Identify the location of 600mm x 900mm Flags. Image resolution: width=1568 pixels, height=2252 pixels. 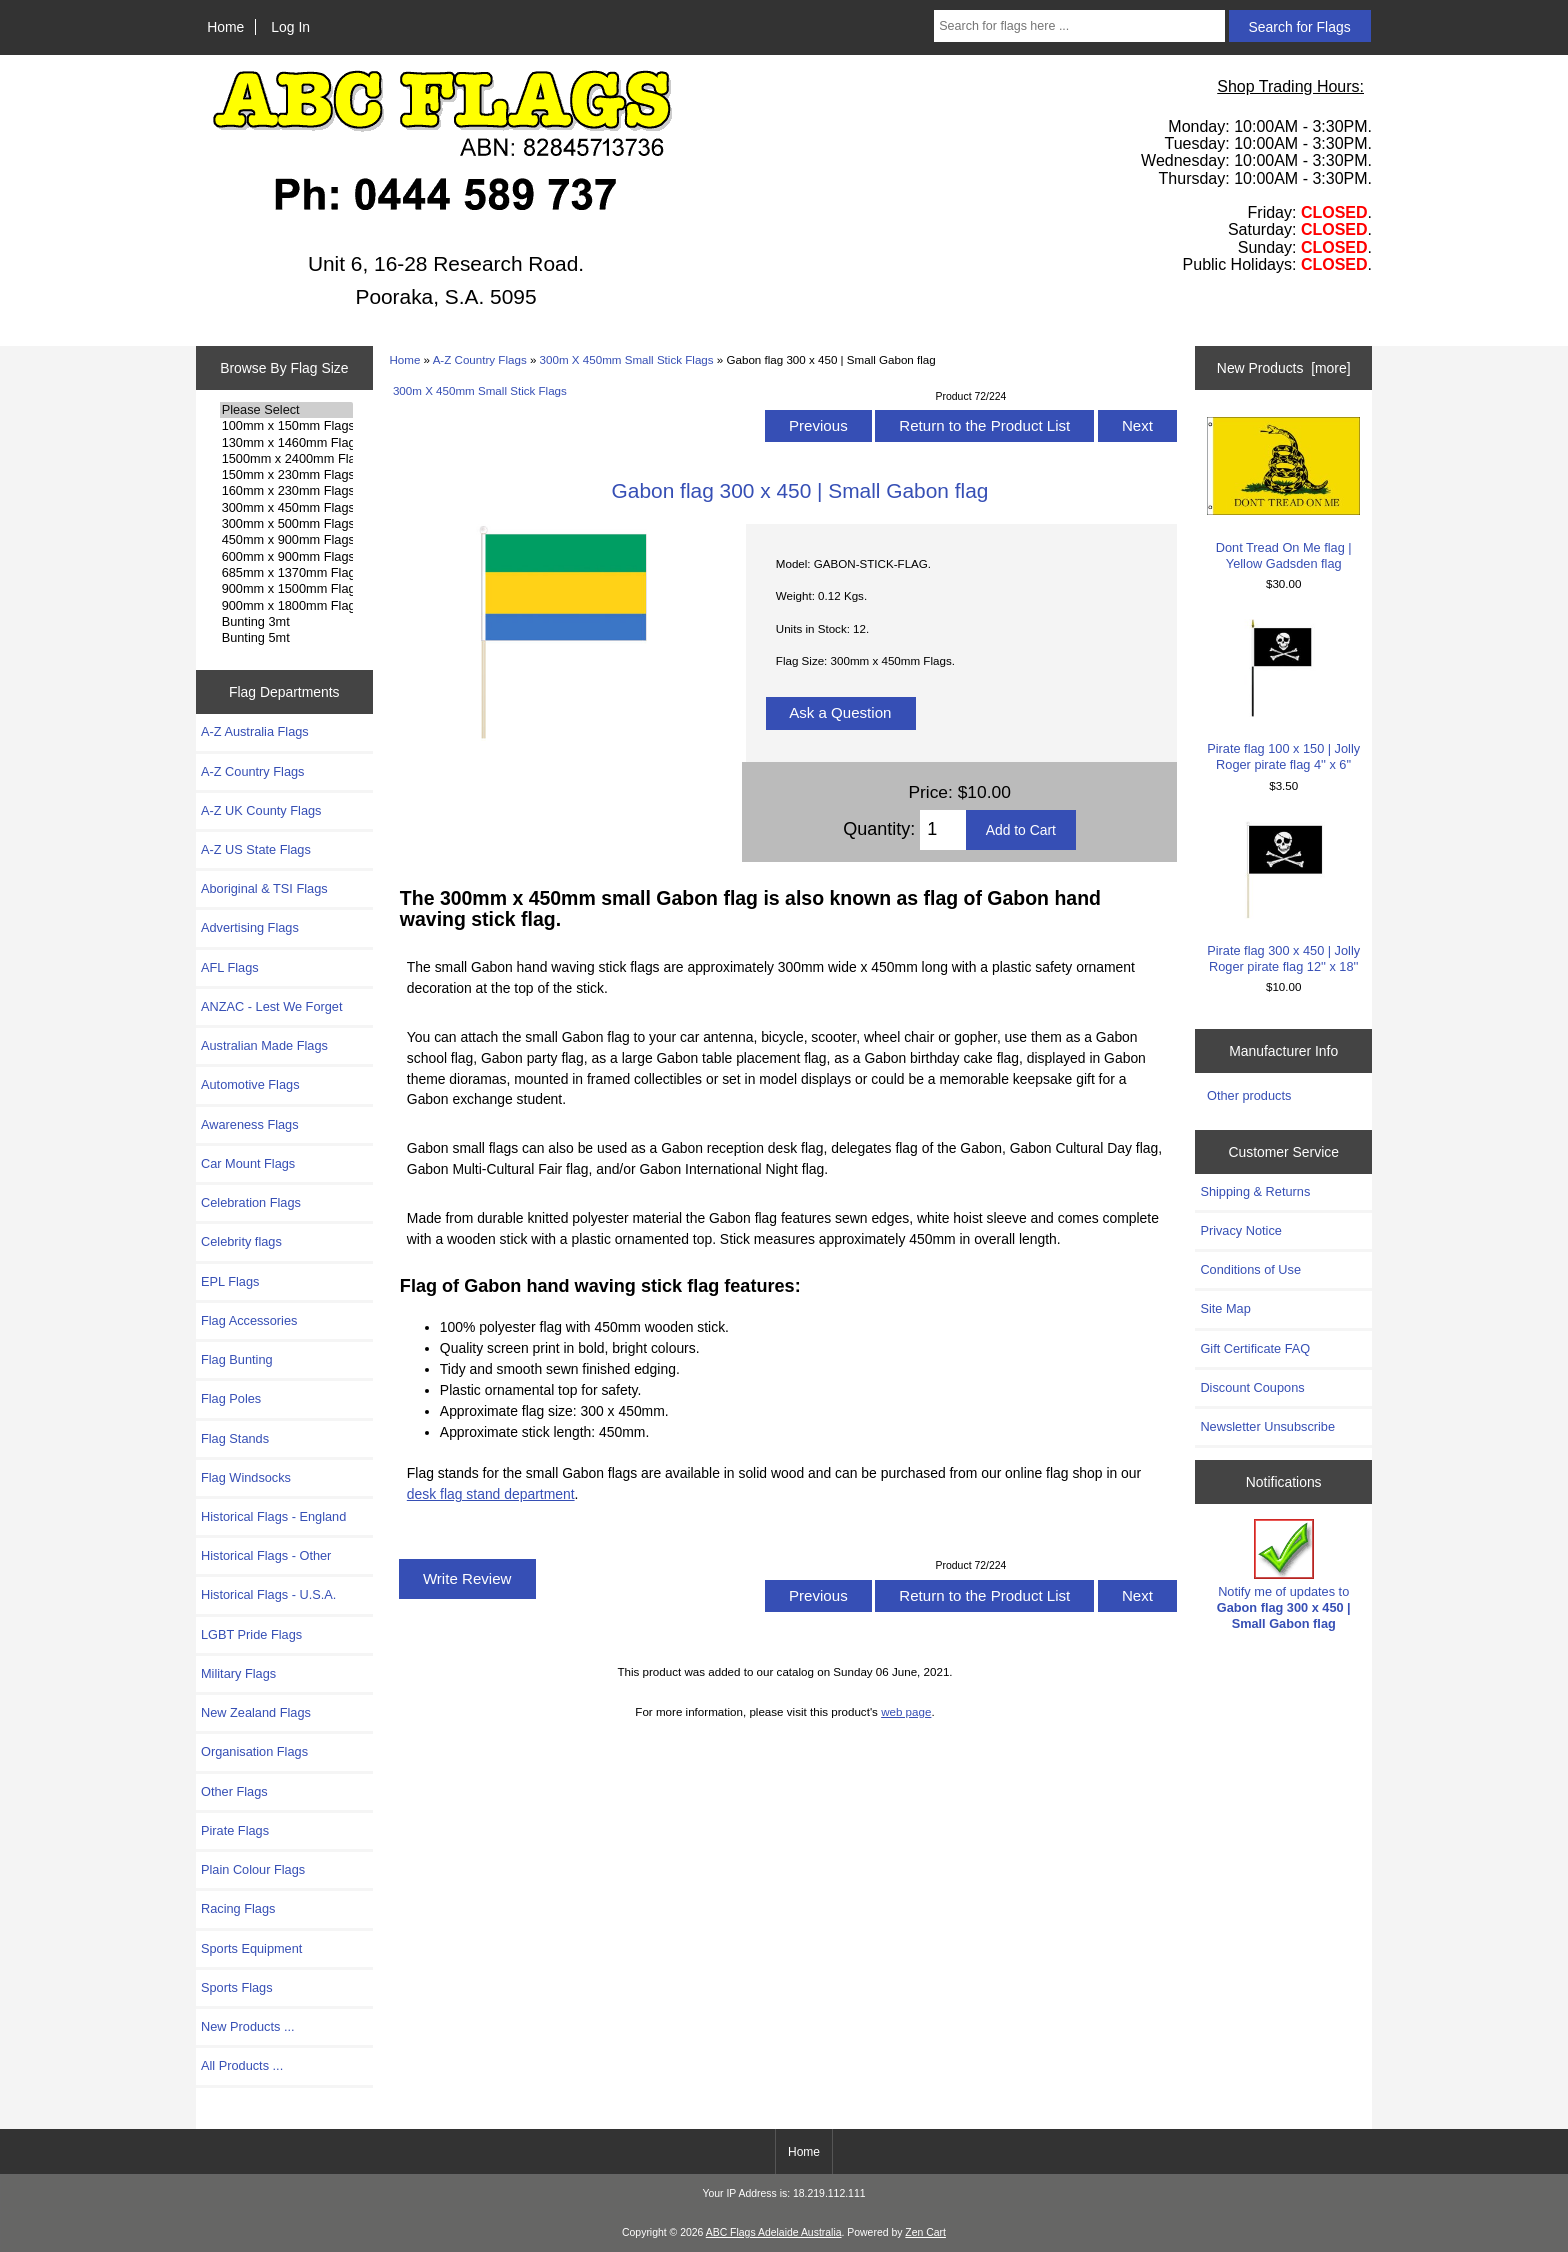
(286, 557).